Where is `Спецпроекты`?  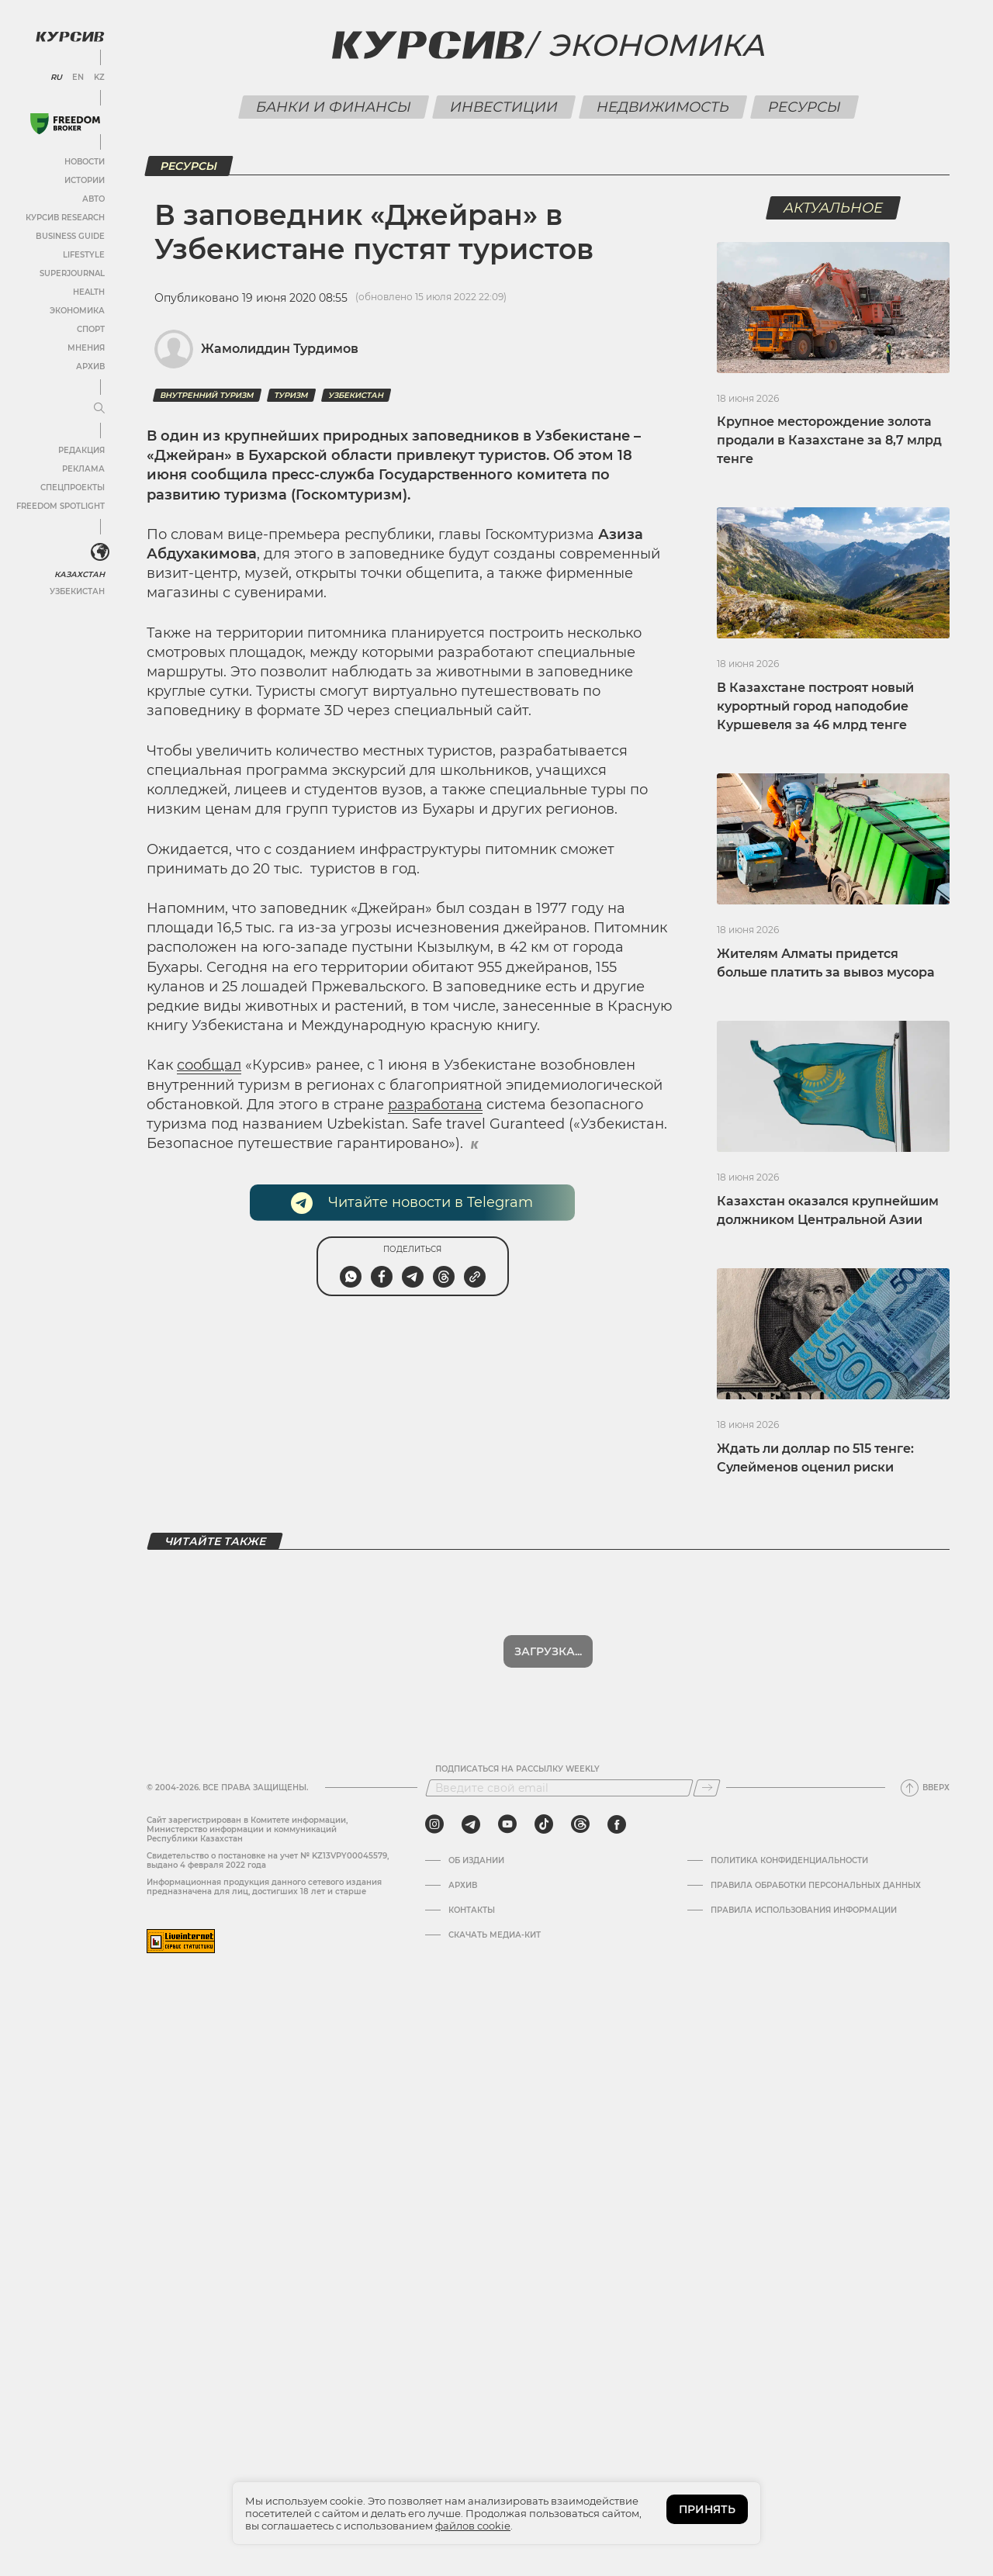
Спецпроекты is located at coordinates (72, 487).